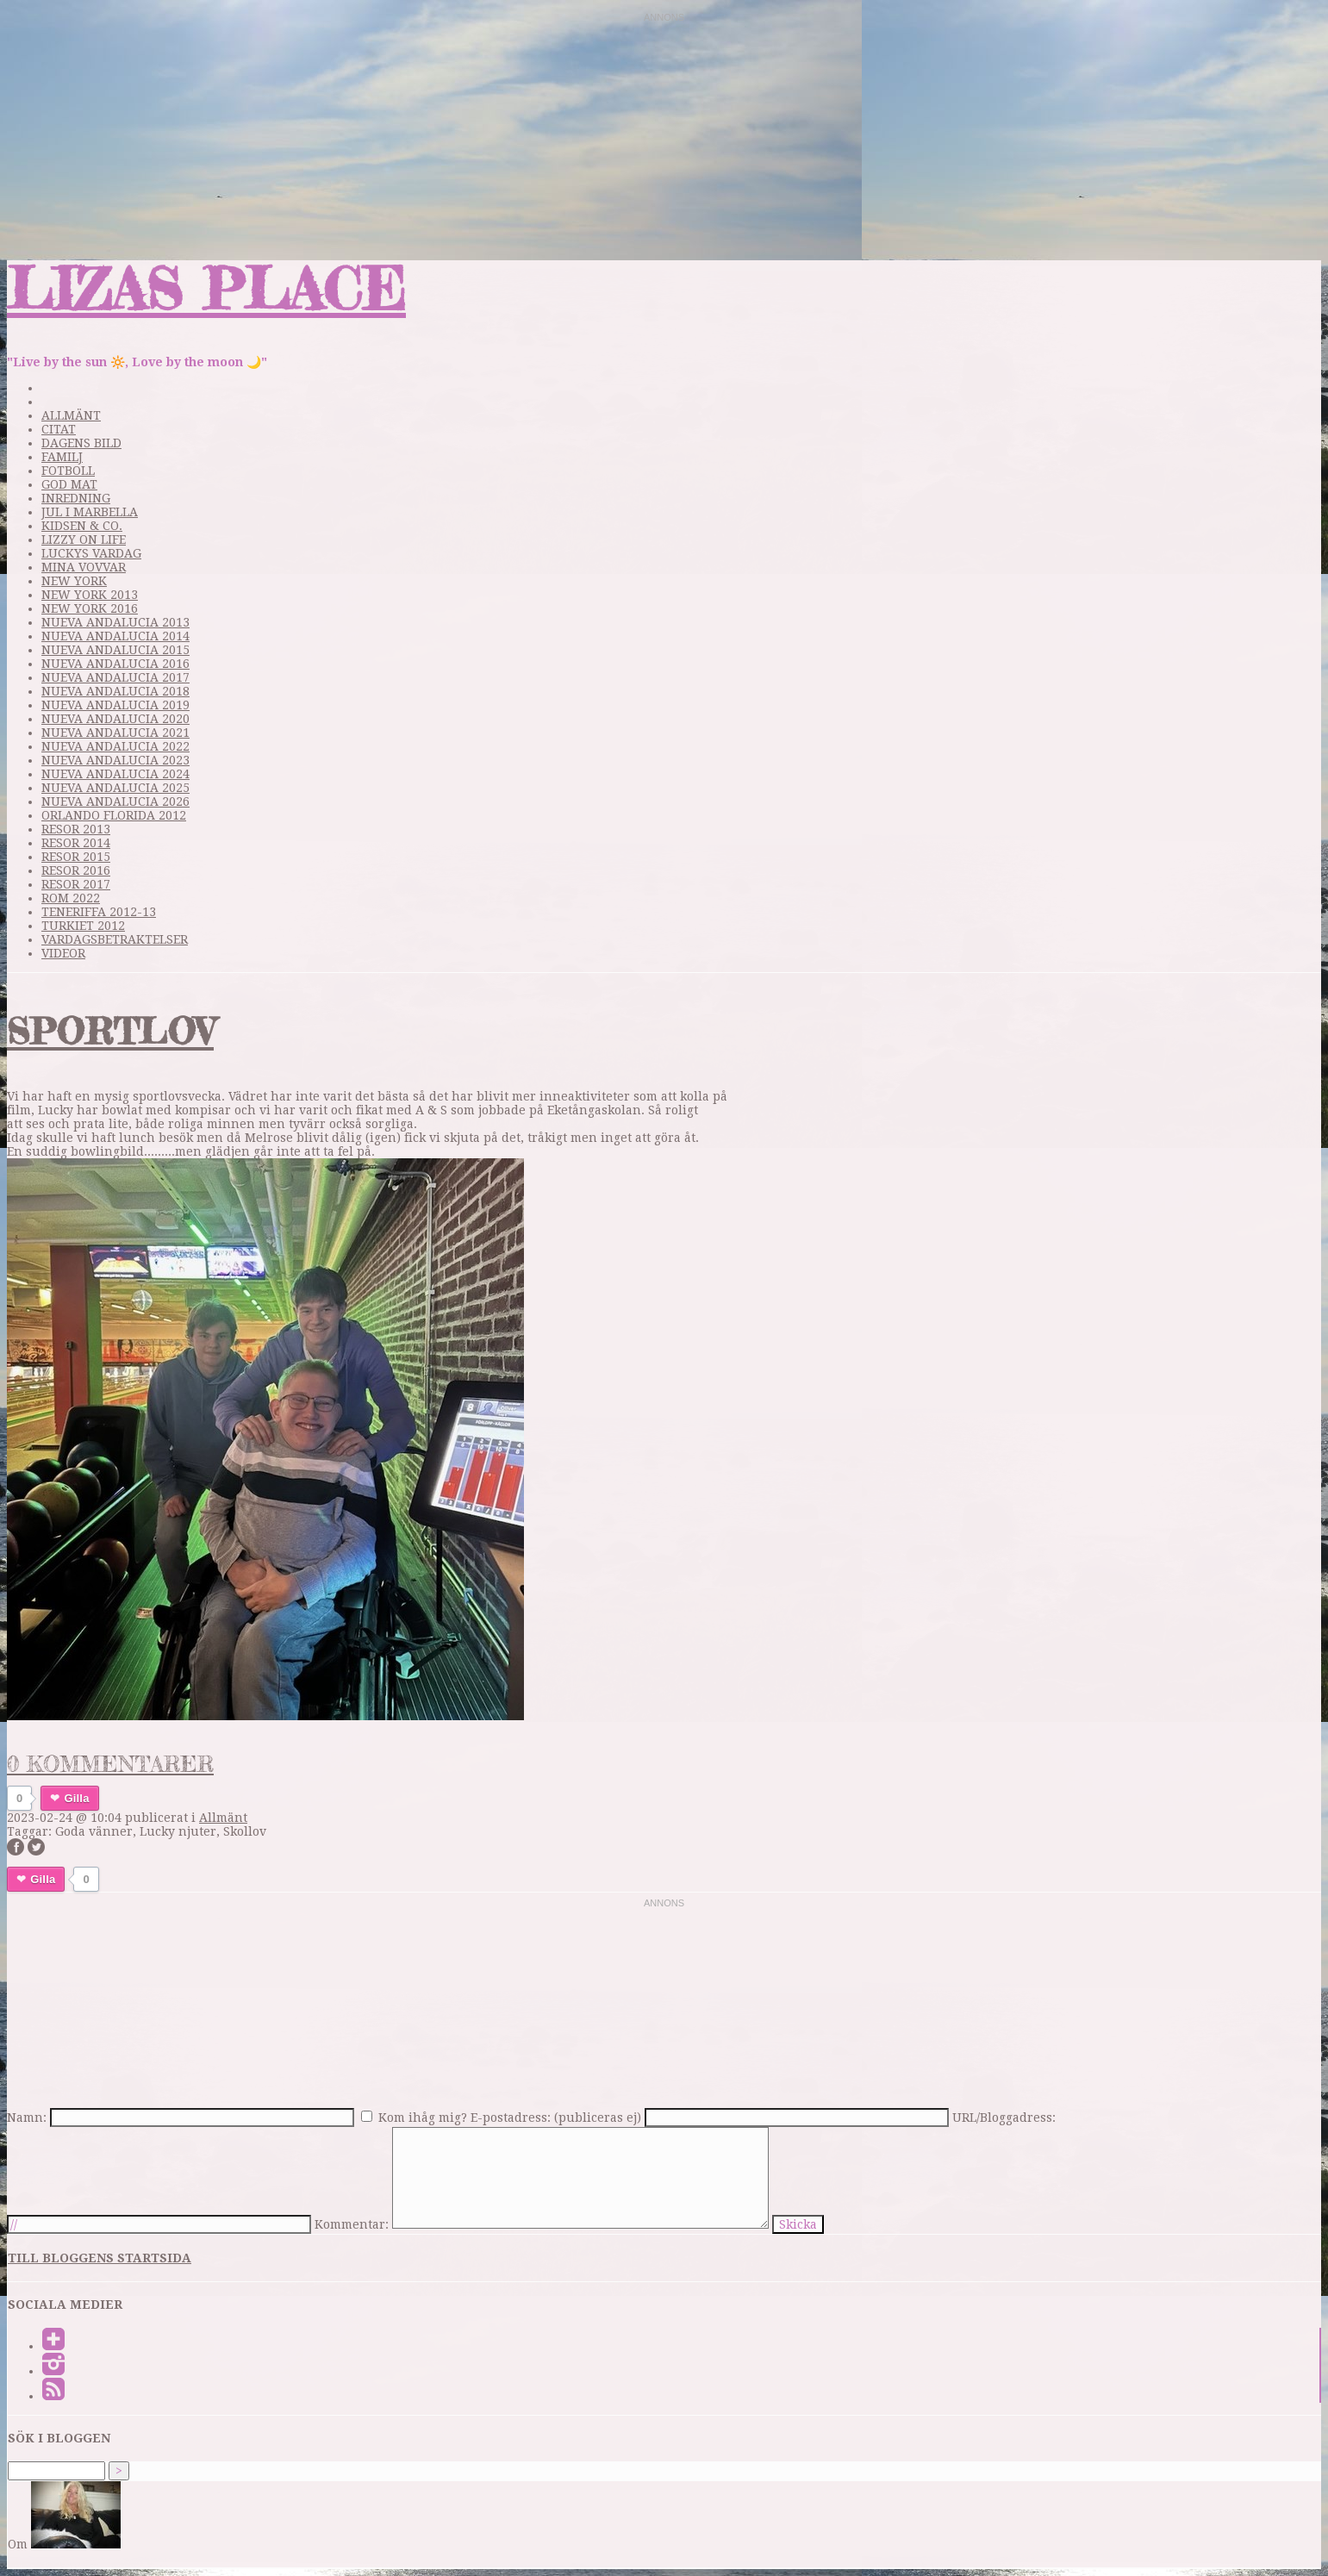 The width and height of the screenshot is (1328, 2576). What do you see at coordinates (68, 470) in the screenshot?
I see `Fotboll` at bounding box center [68, 470].